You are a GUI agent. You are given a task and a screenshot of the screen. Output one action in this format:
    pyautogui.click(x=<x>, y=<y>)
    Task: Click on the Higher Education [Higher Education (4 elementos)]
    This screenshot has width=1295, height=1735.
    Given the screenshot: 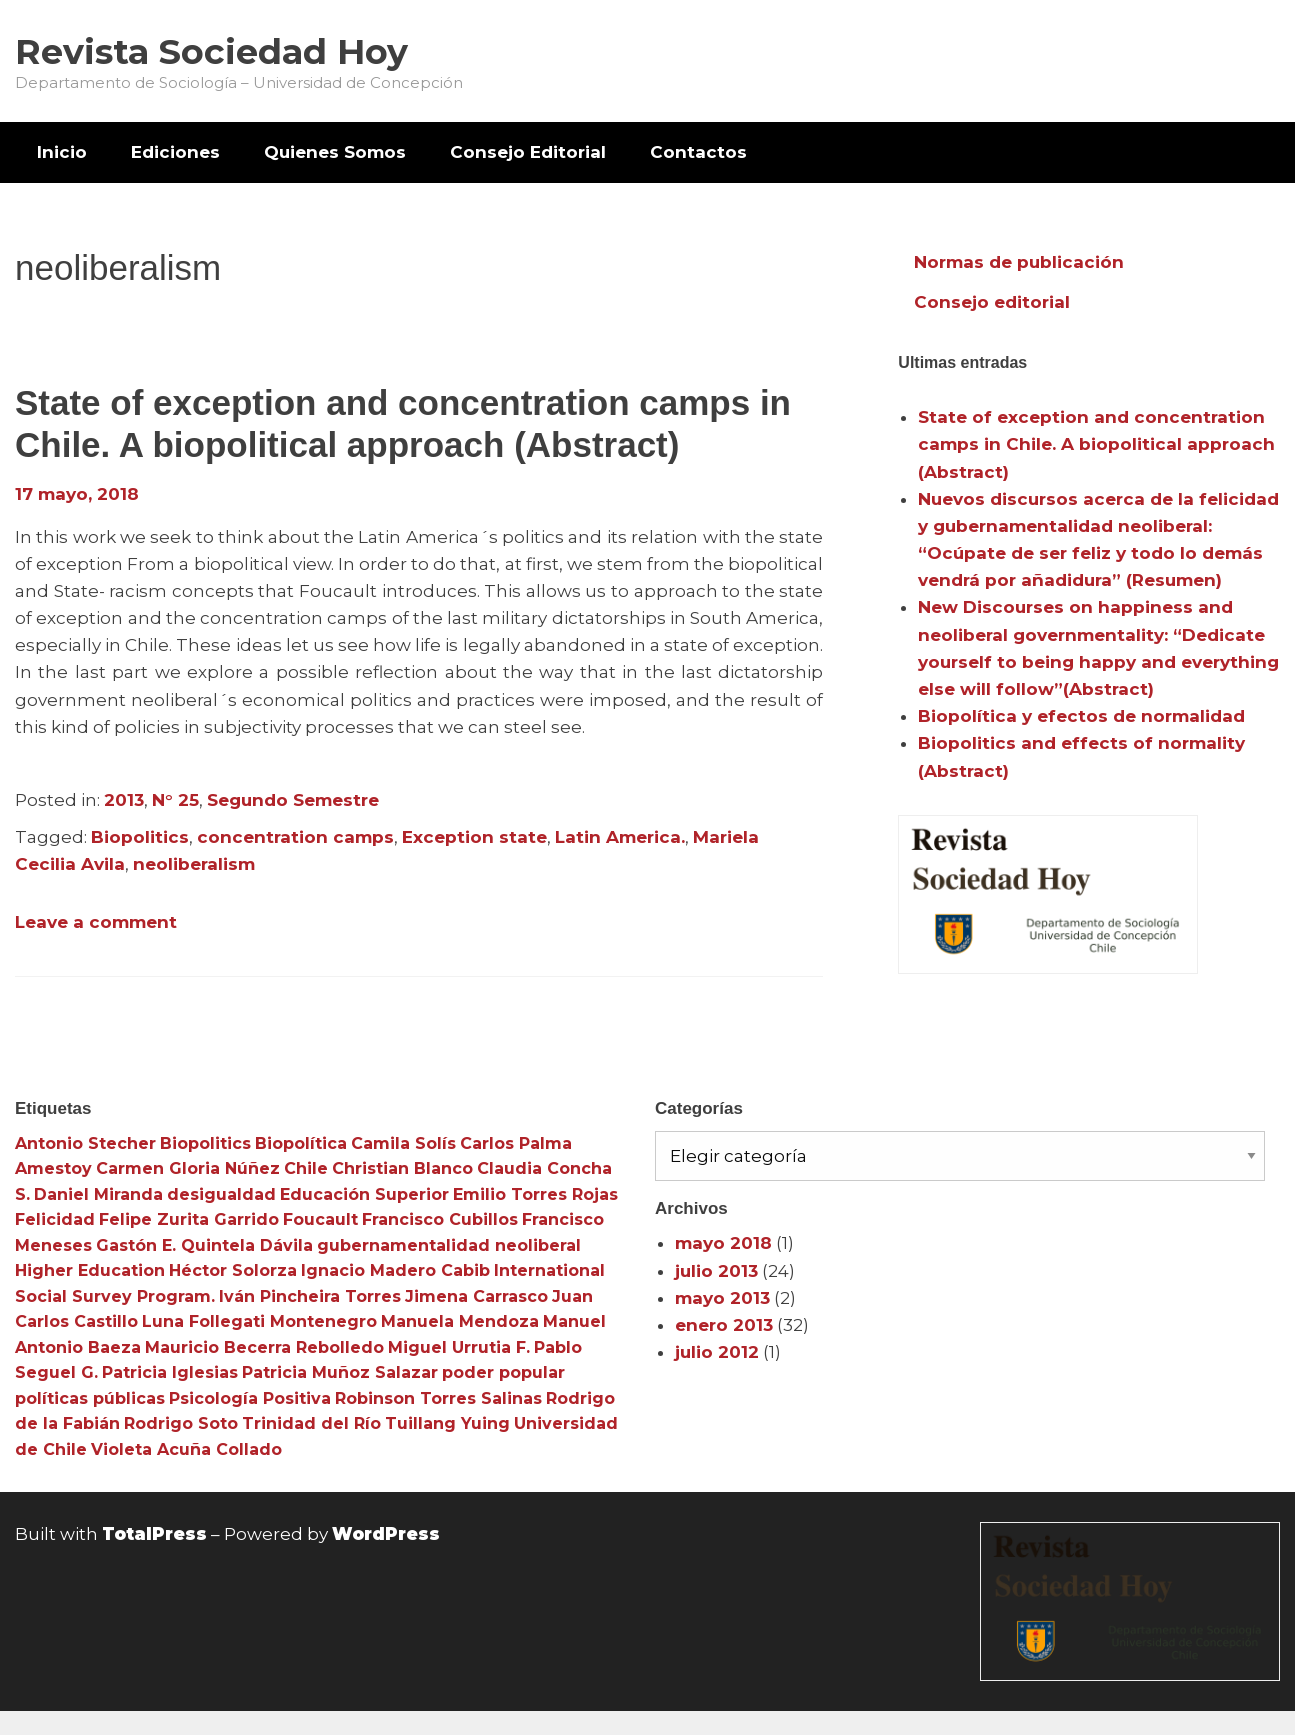 What is the action you would take?
    pyautogui.click(x=90, y=1270)
    